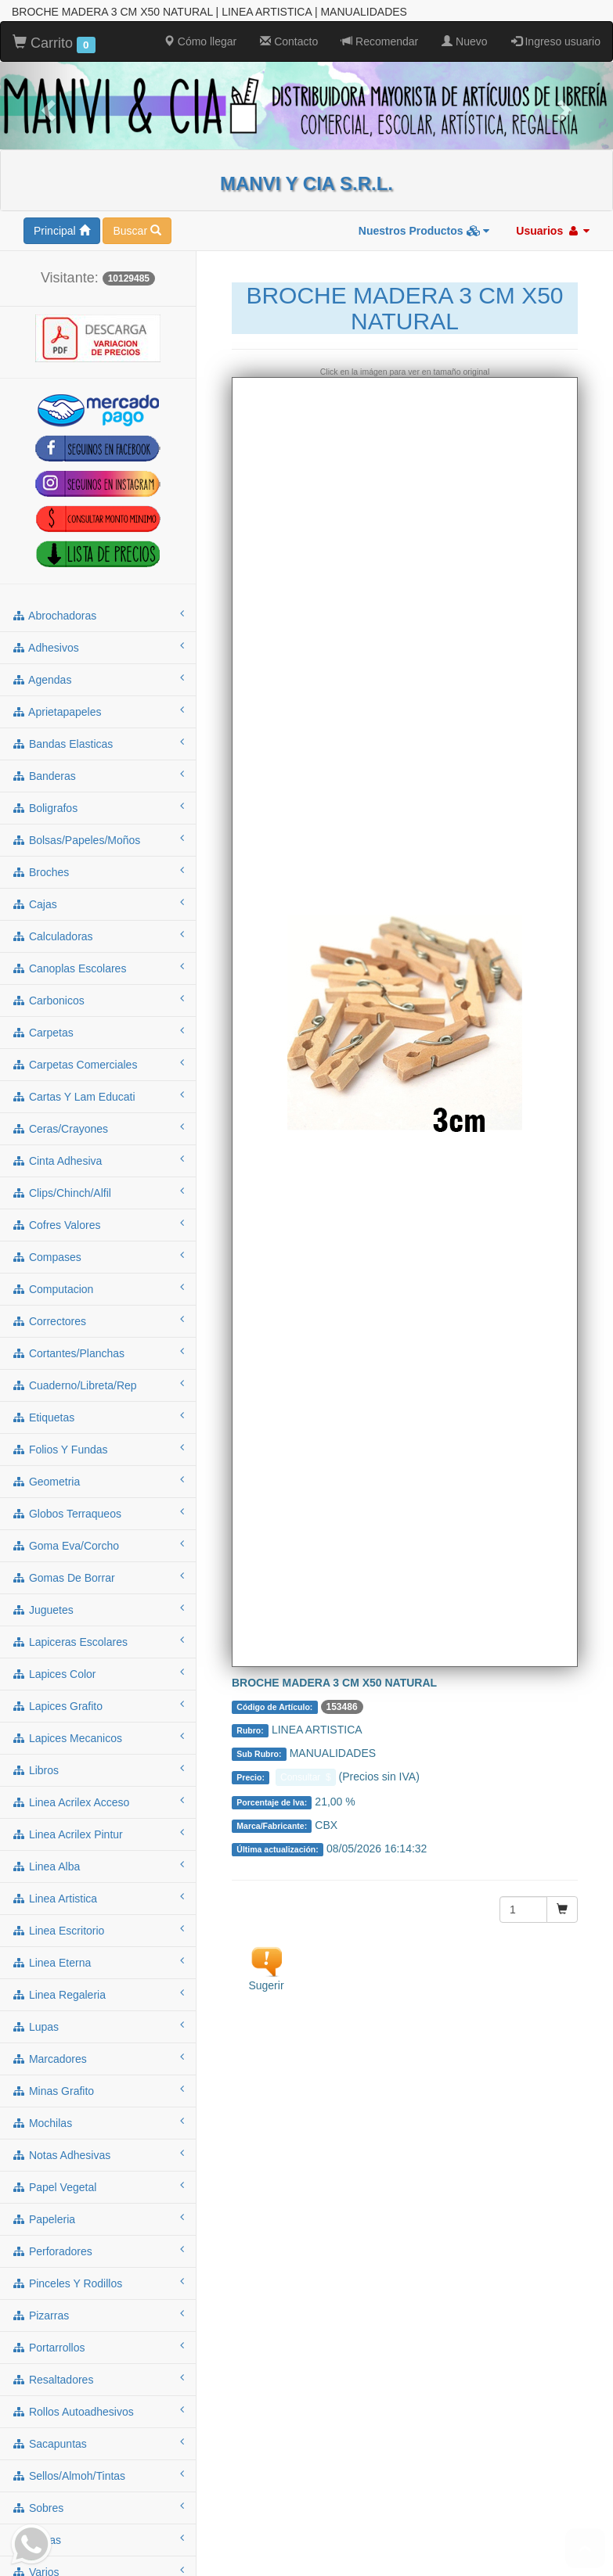 The image size is (613, 2576). Describe the element at coordinates (98, 1672) in the screenshot. I see `lapices color` at that location.